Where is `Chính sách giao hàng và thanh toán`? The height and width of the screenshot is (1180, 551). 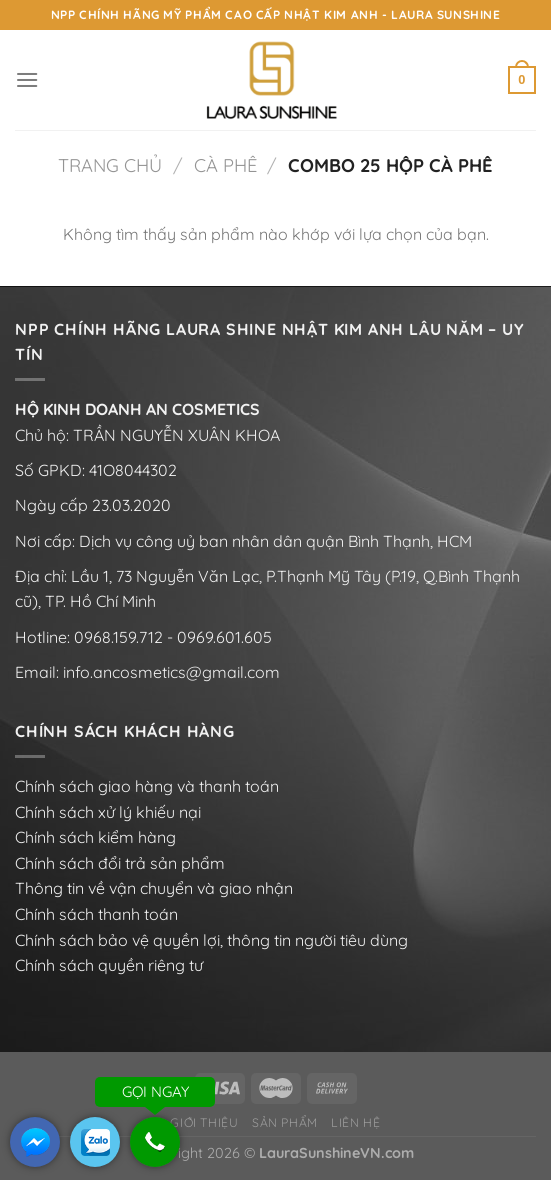
Chính sách giao hàng và thanh toán is located at coordinates (147, 786).